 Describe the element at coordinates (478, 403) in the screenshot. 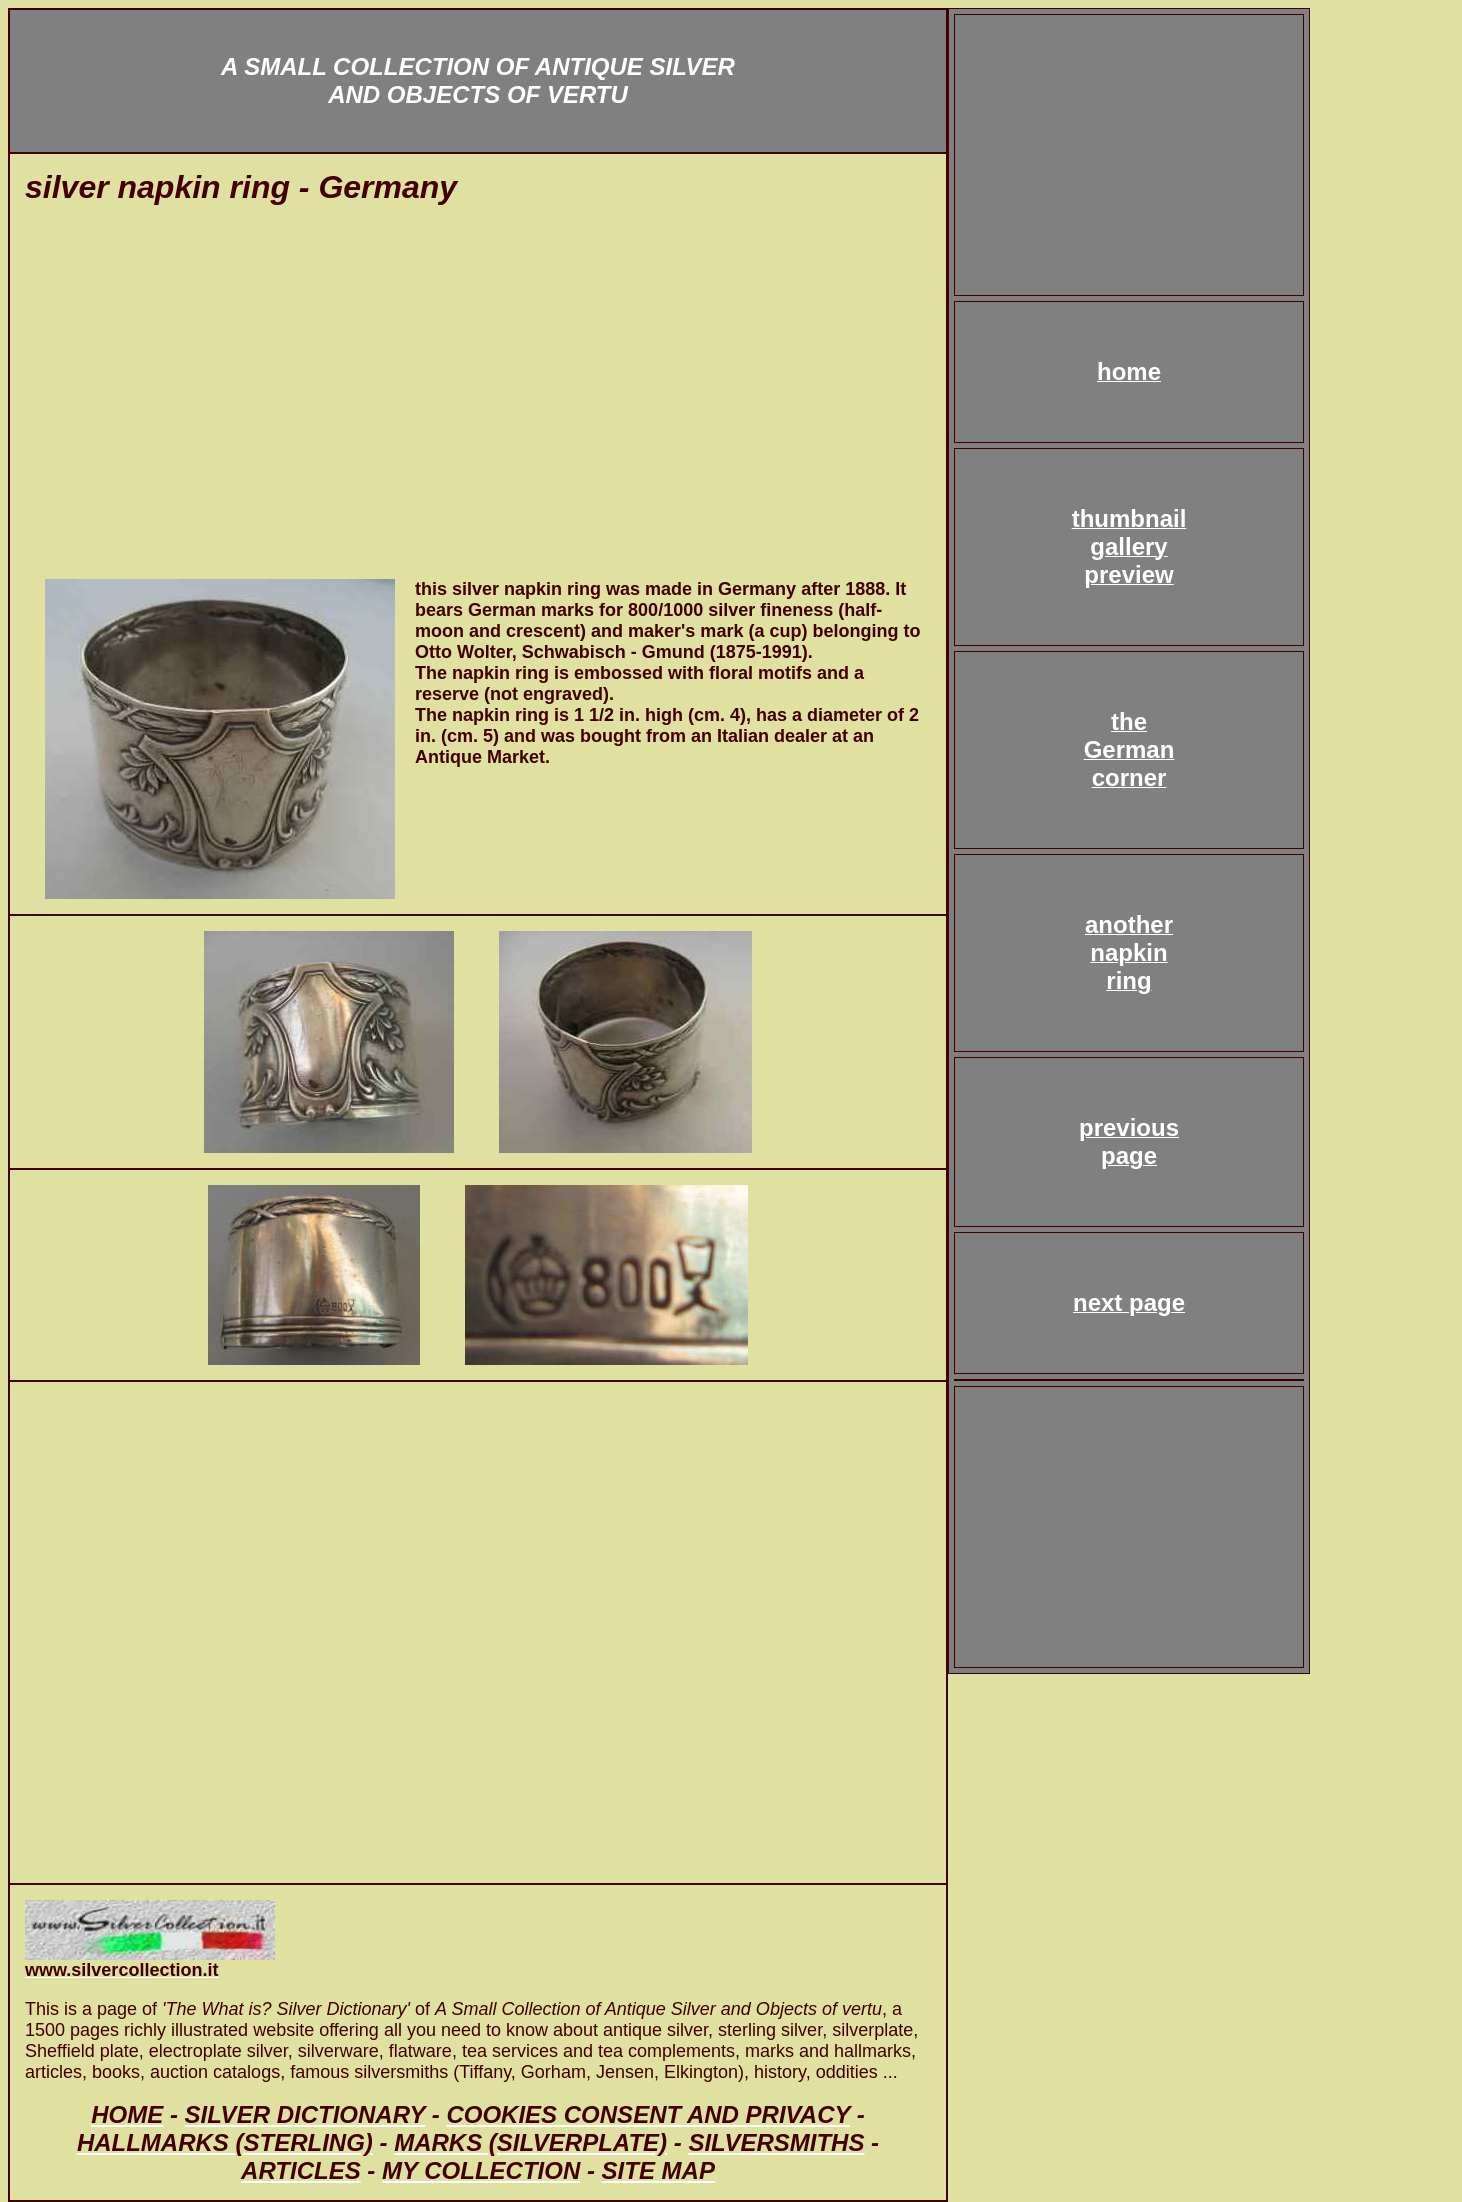

I see `[Advertisement]` at that location.